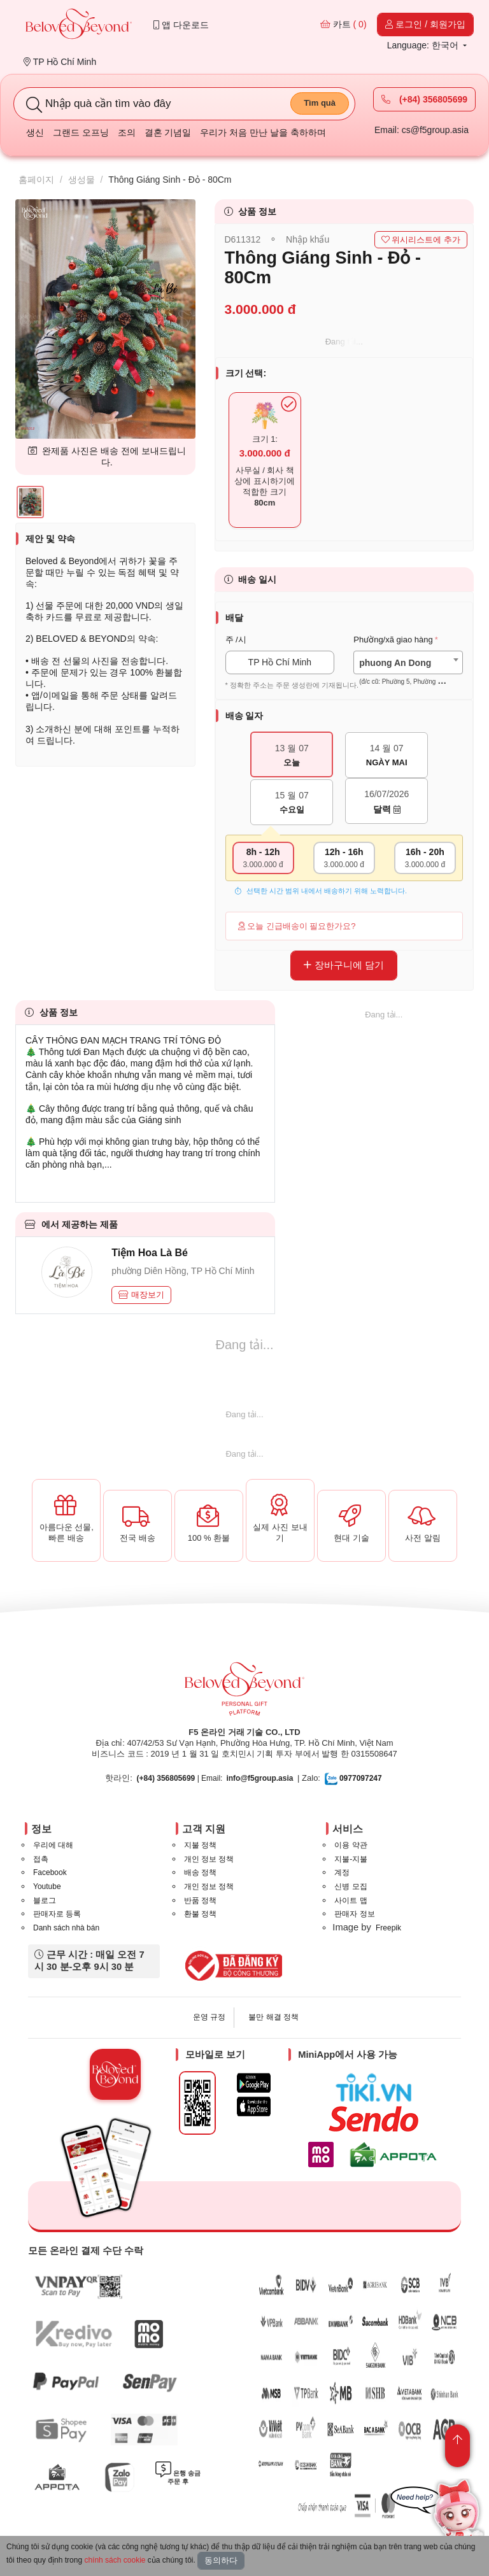  I want to click on 위시리스트에 추가, so click(420, 239).